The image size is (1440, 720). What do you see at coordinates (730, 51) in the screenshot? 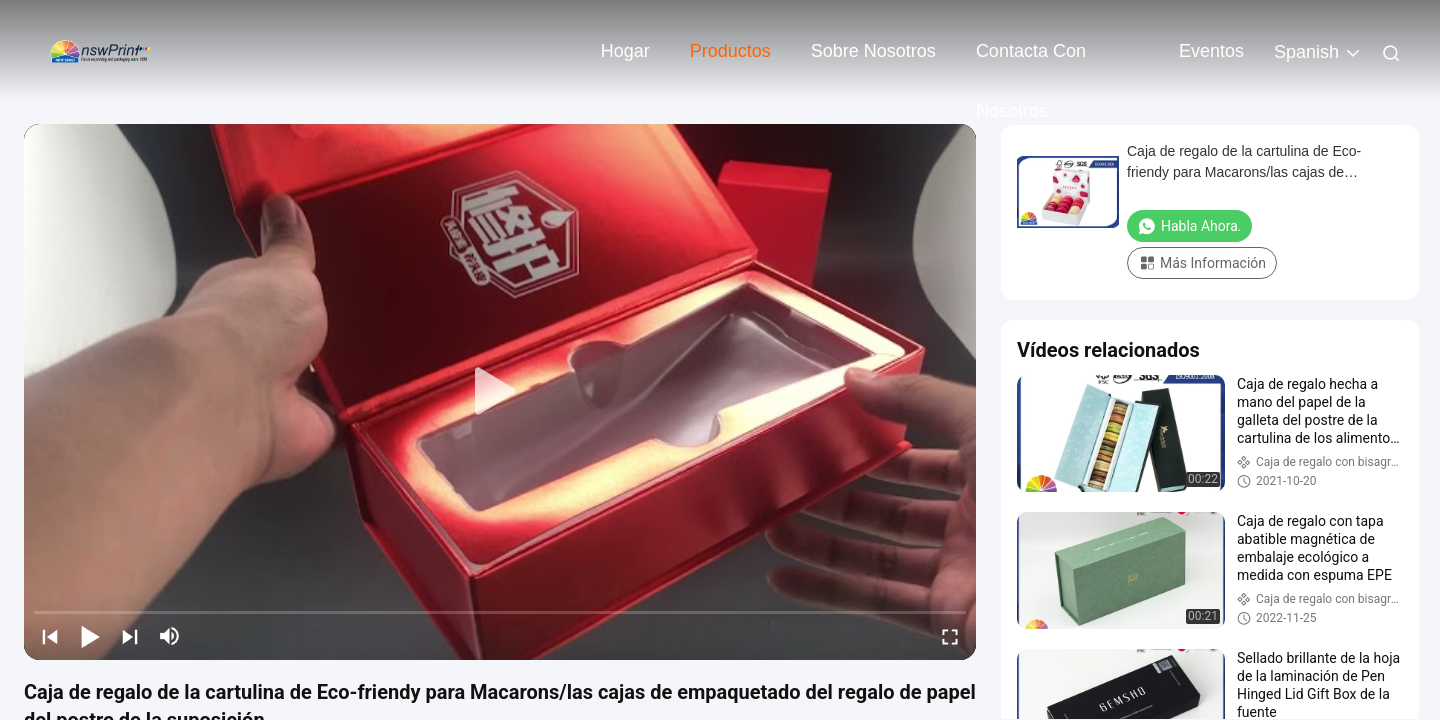
I see `Productos` at bounding box center [730, 51].